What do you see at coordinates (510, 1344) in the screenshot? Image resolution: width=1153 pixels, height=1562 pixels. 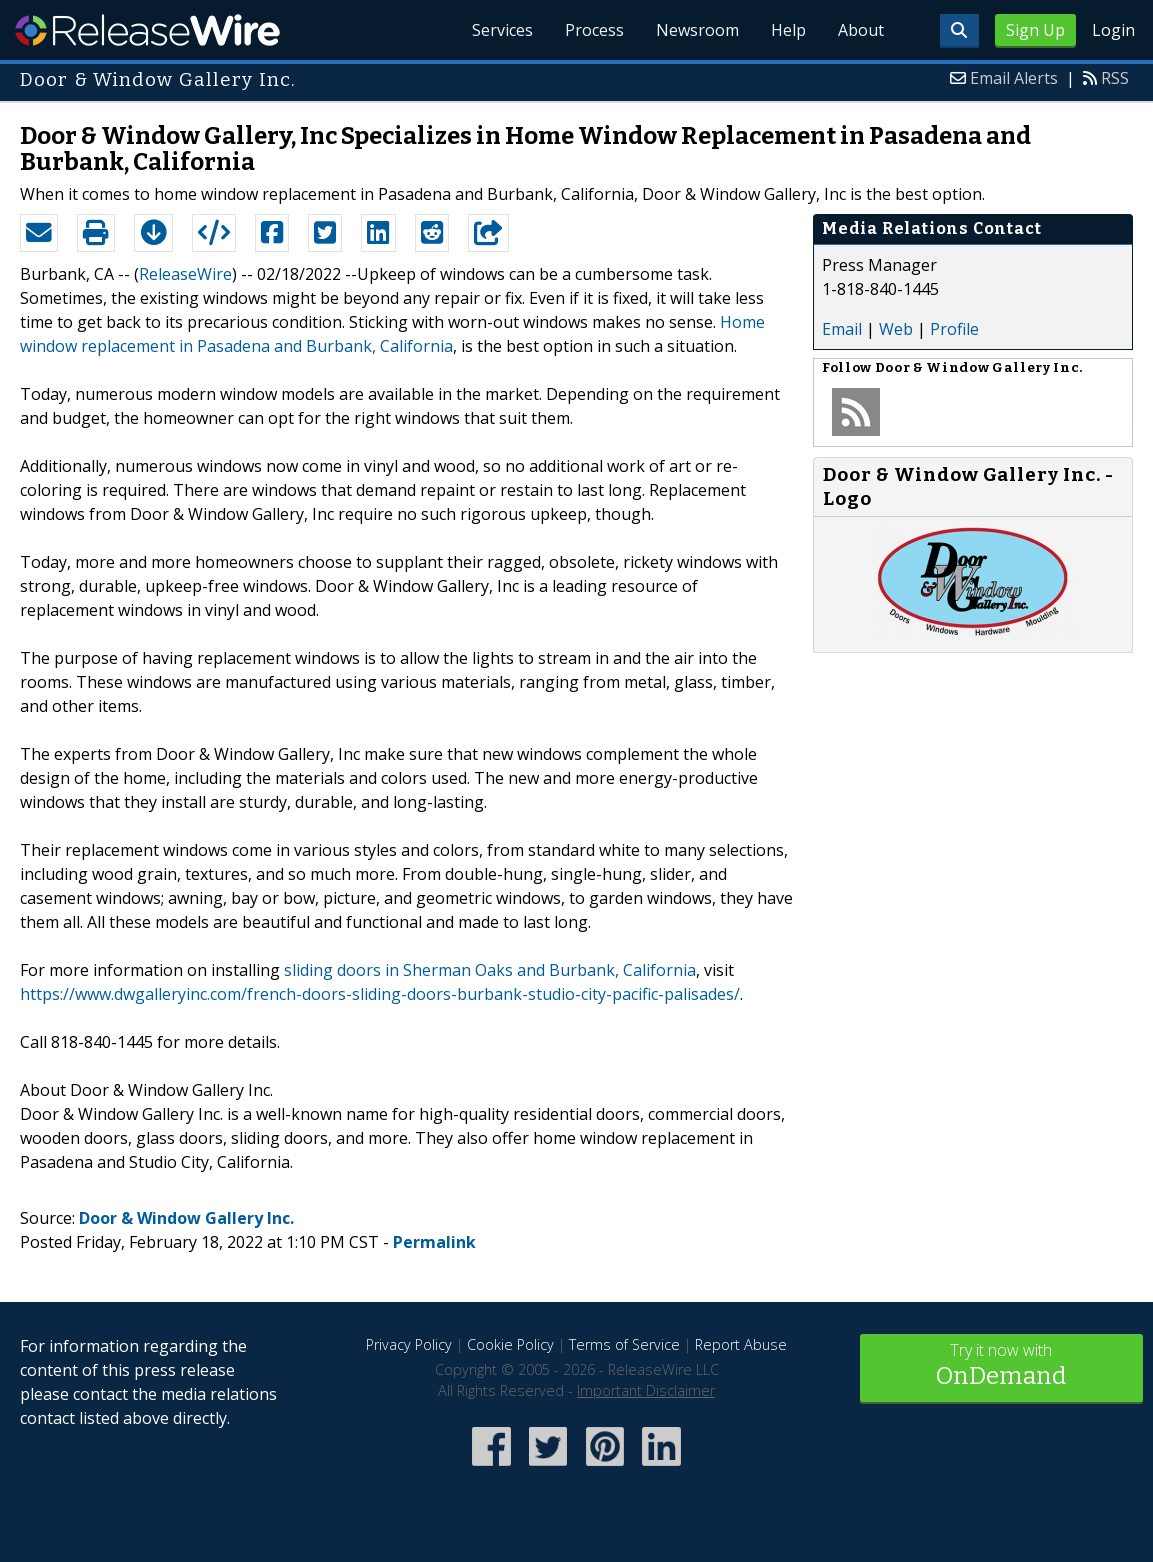 I see `Cookie Policy` at bounding box center [510, 1344].